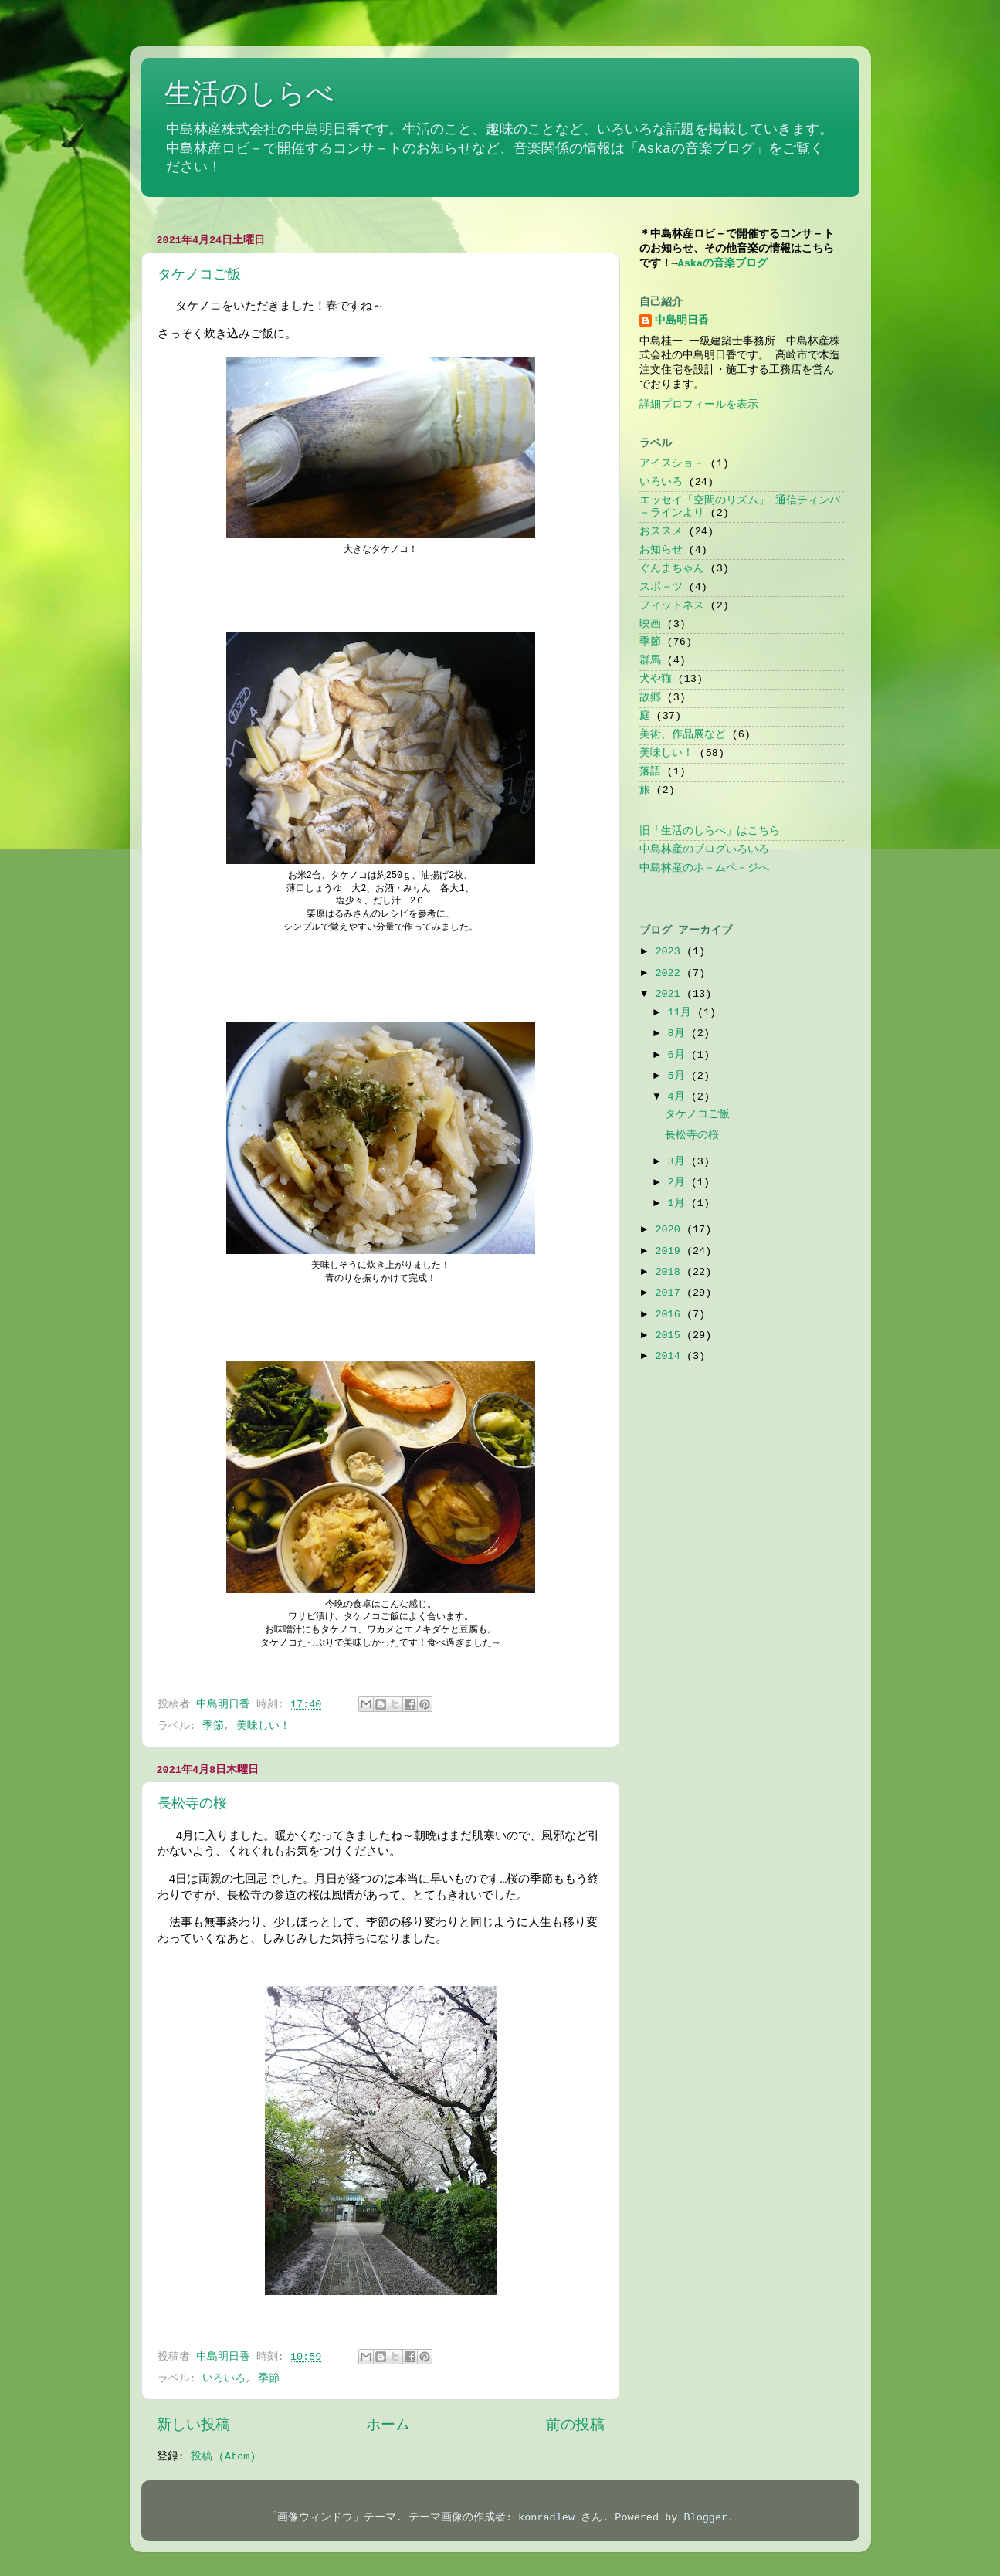  I want to click on 5月, so click(679, 1076).